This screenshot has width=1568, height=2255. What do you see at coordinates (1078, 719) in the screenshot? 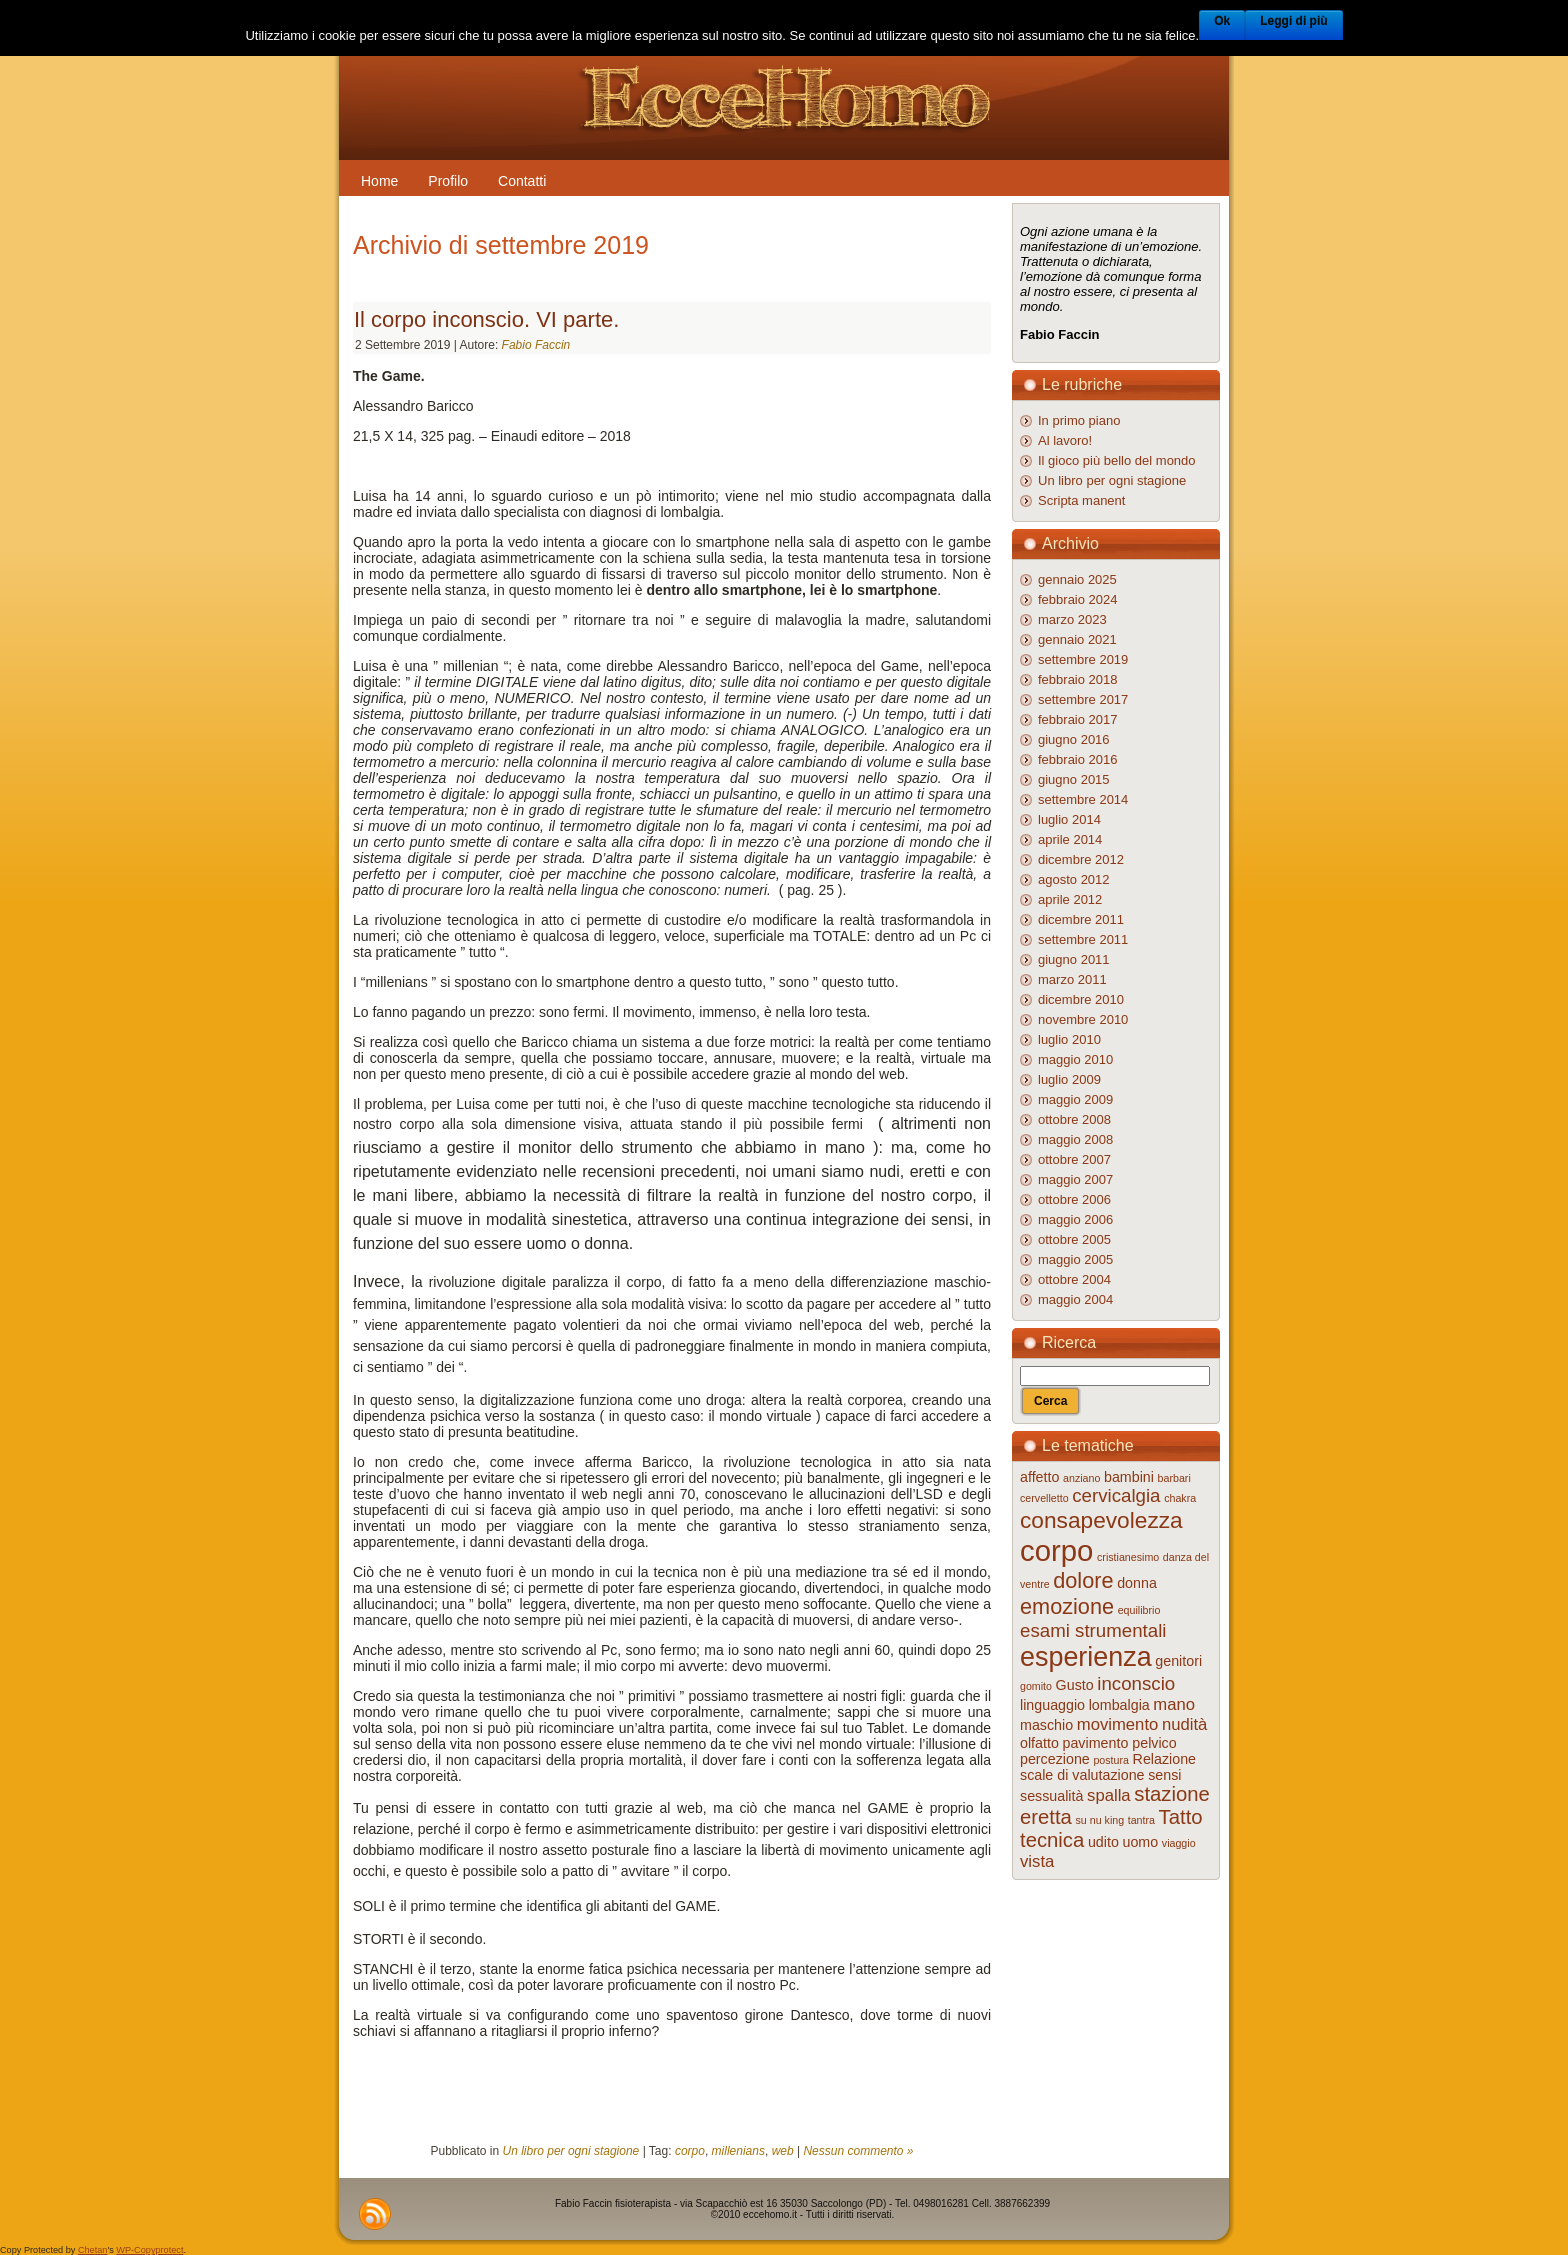
I see `febbraio 2017` at bounding box center [1078, 719].